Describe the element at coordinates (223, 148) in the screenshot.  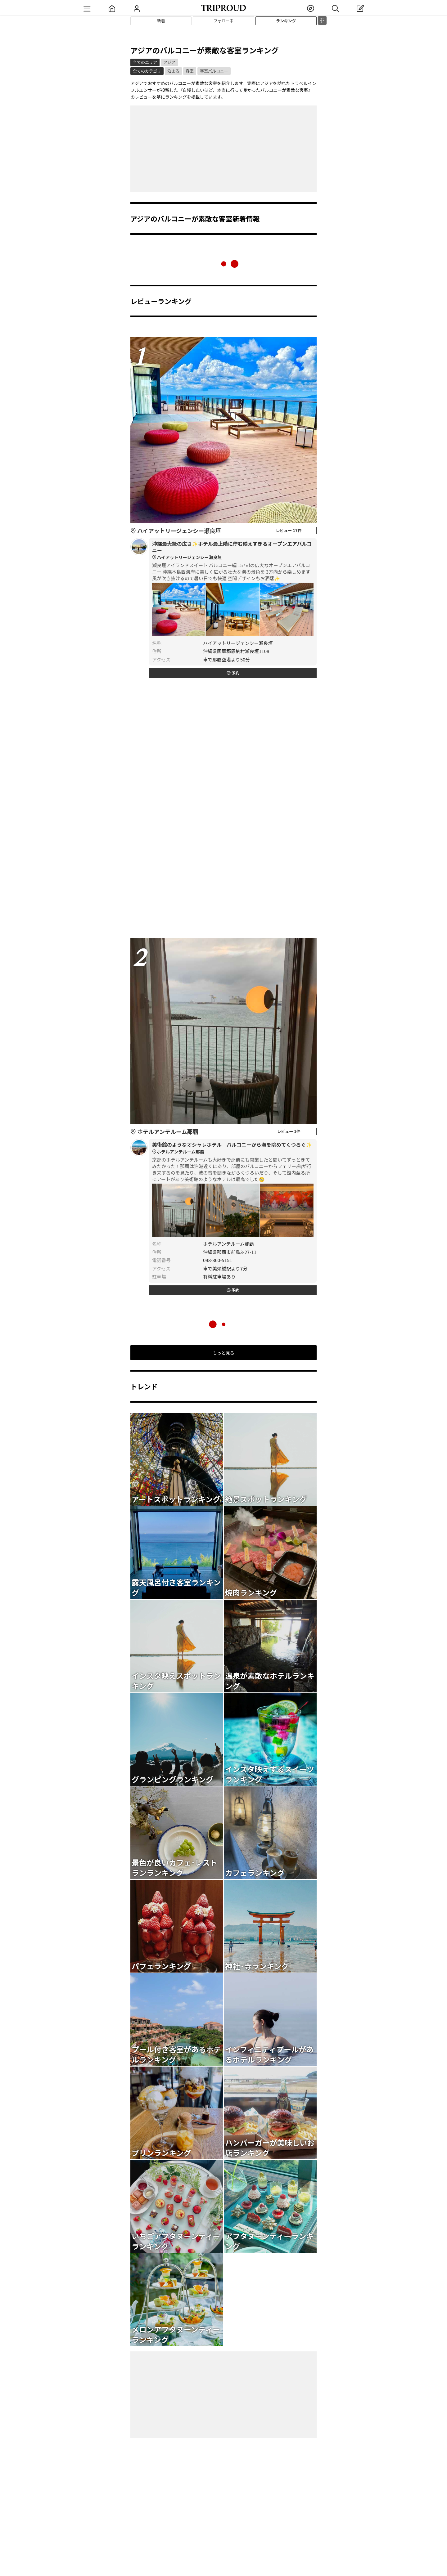
I see `[Advertisement]` at that location.